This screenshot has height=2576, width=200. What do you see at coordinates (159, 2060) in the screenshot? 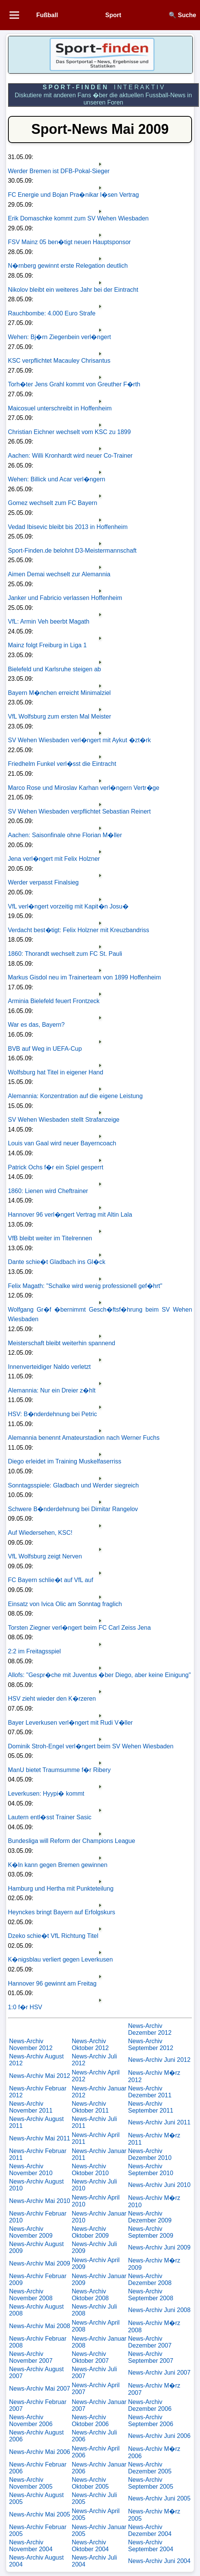
I see `News-Archiv Juni 2012` at bounding box center [159, 2060].